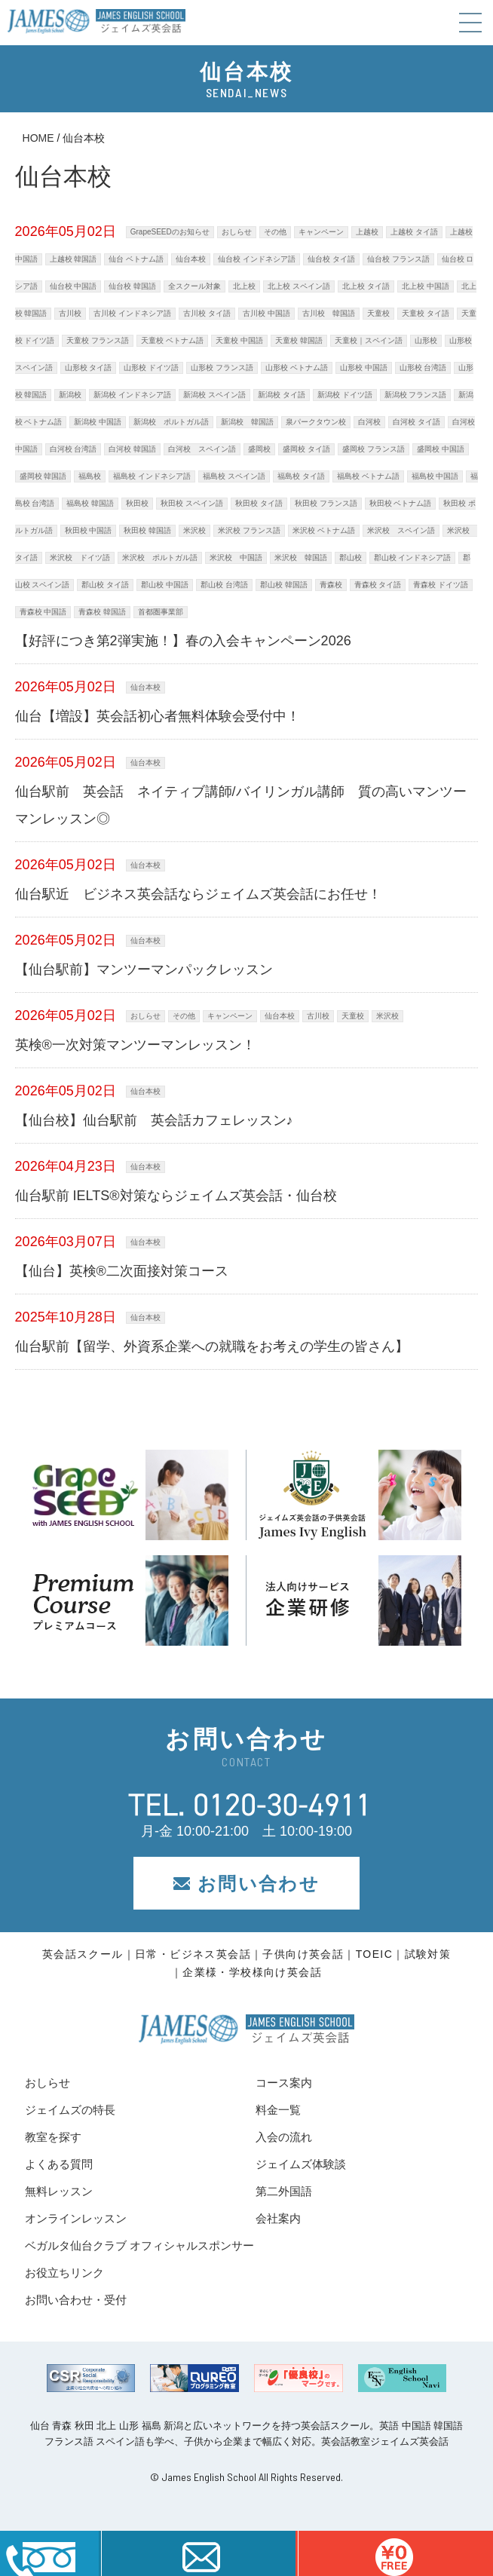  I want to click on 仙台校 フランス語, so click(398, 259).